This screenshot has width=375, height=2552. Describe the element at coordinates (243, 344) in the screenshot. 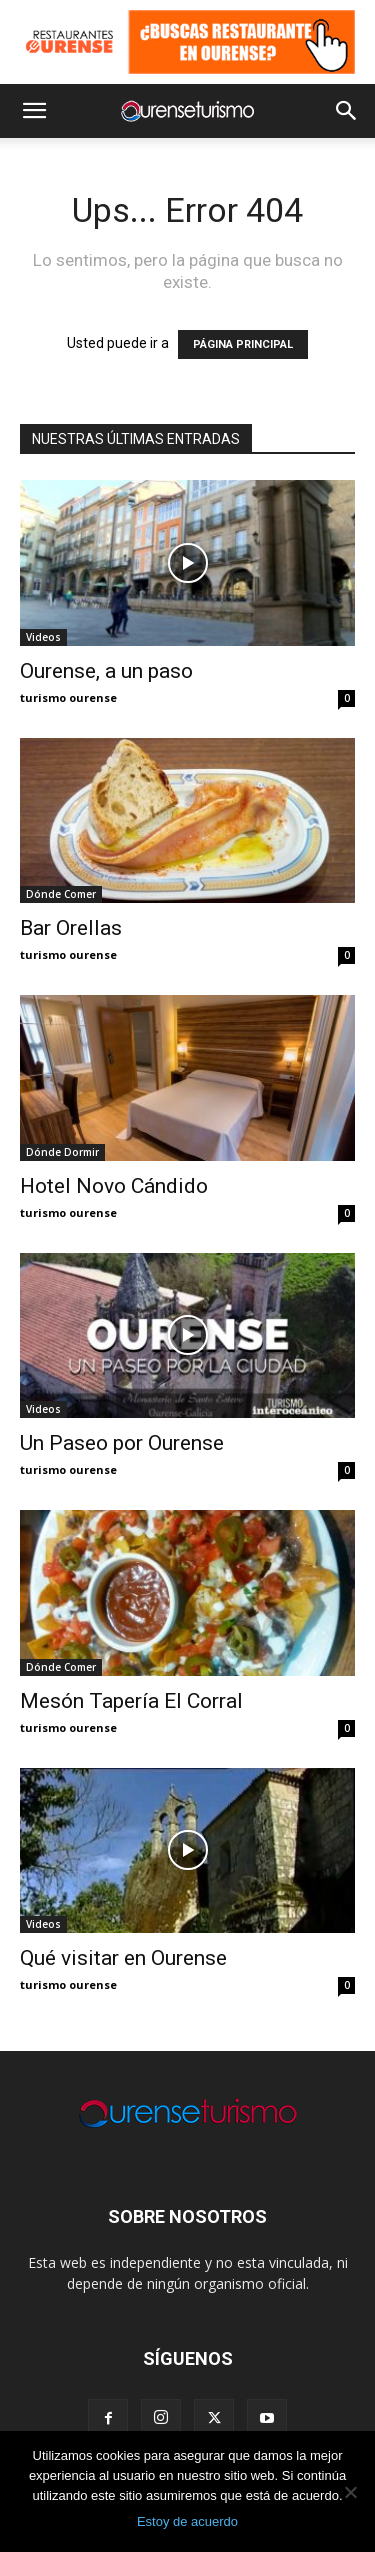

I see `PÁGINA PRINCIPAL` at that location.